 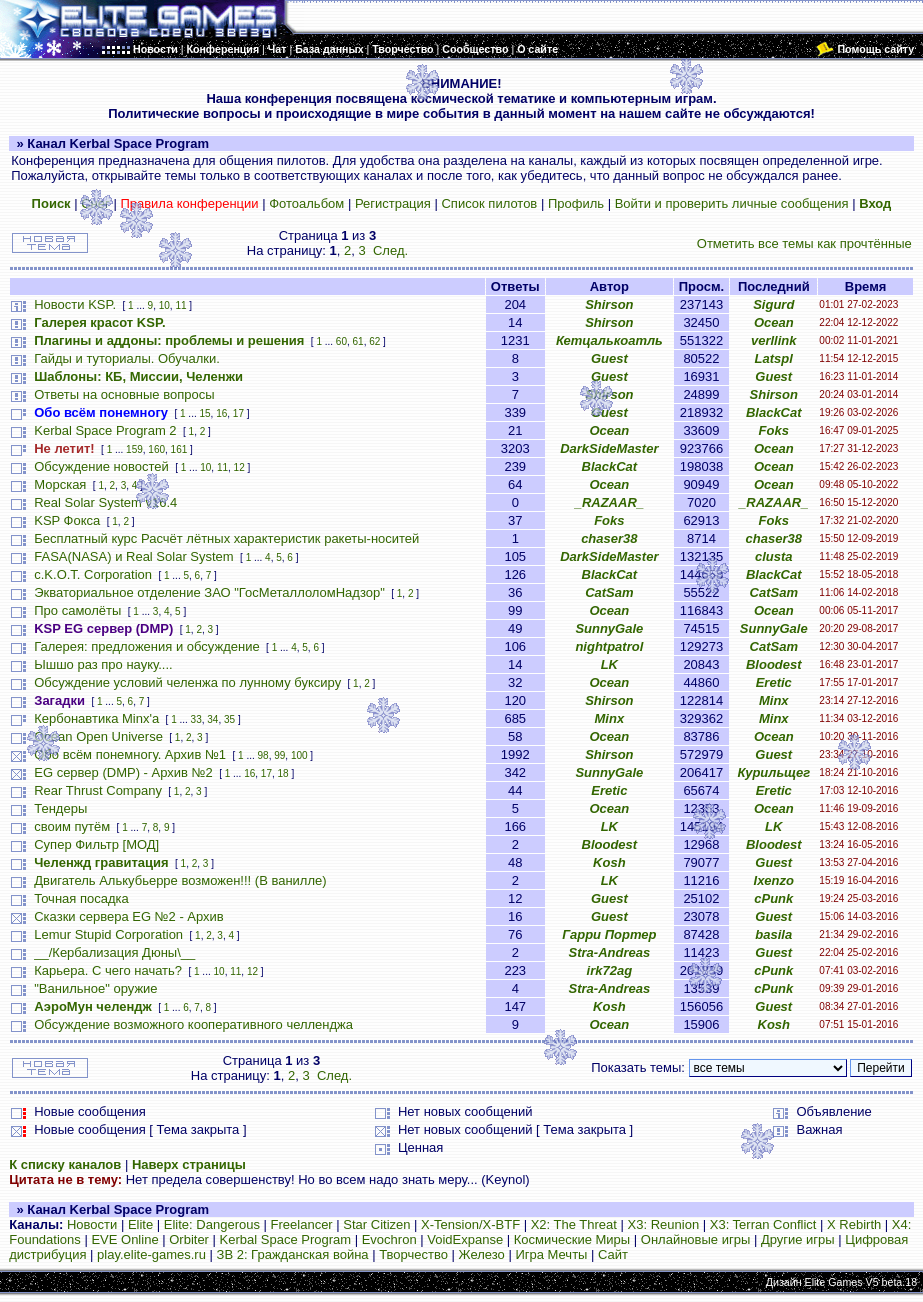 What do you see at coordinates (124, 1239) in the screenshot?
I see `EVE Online` at bounding box center [124, 1239].